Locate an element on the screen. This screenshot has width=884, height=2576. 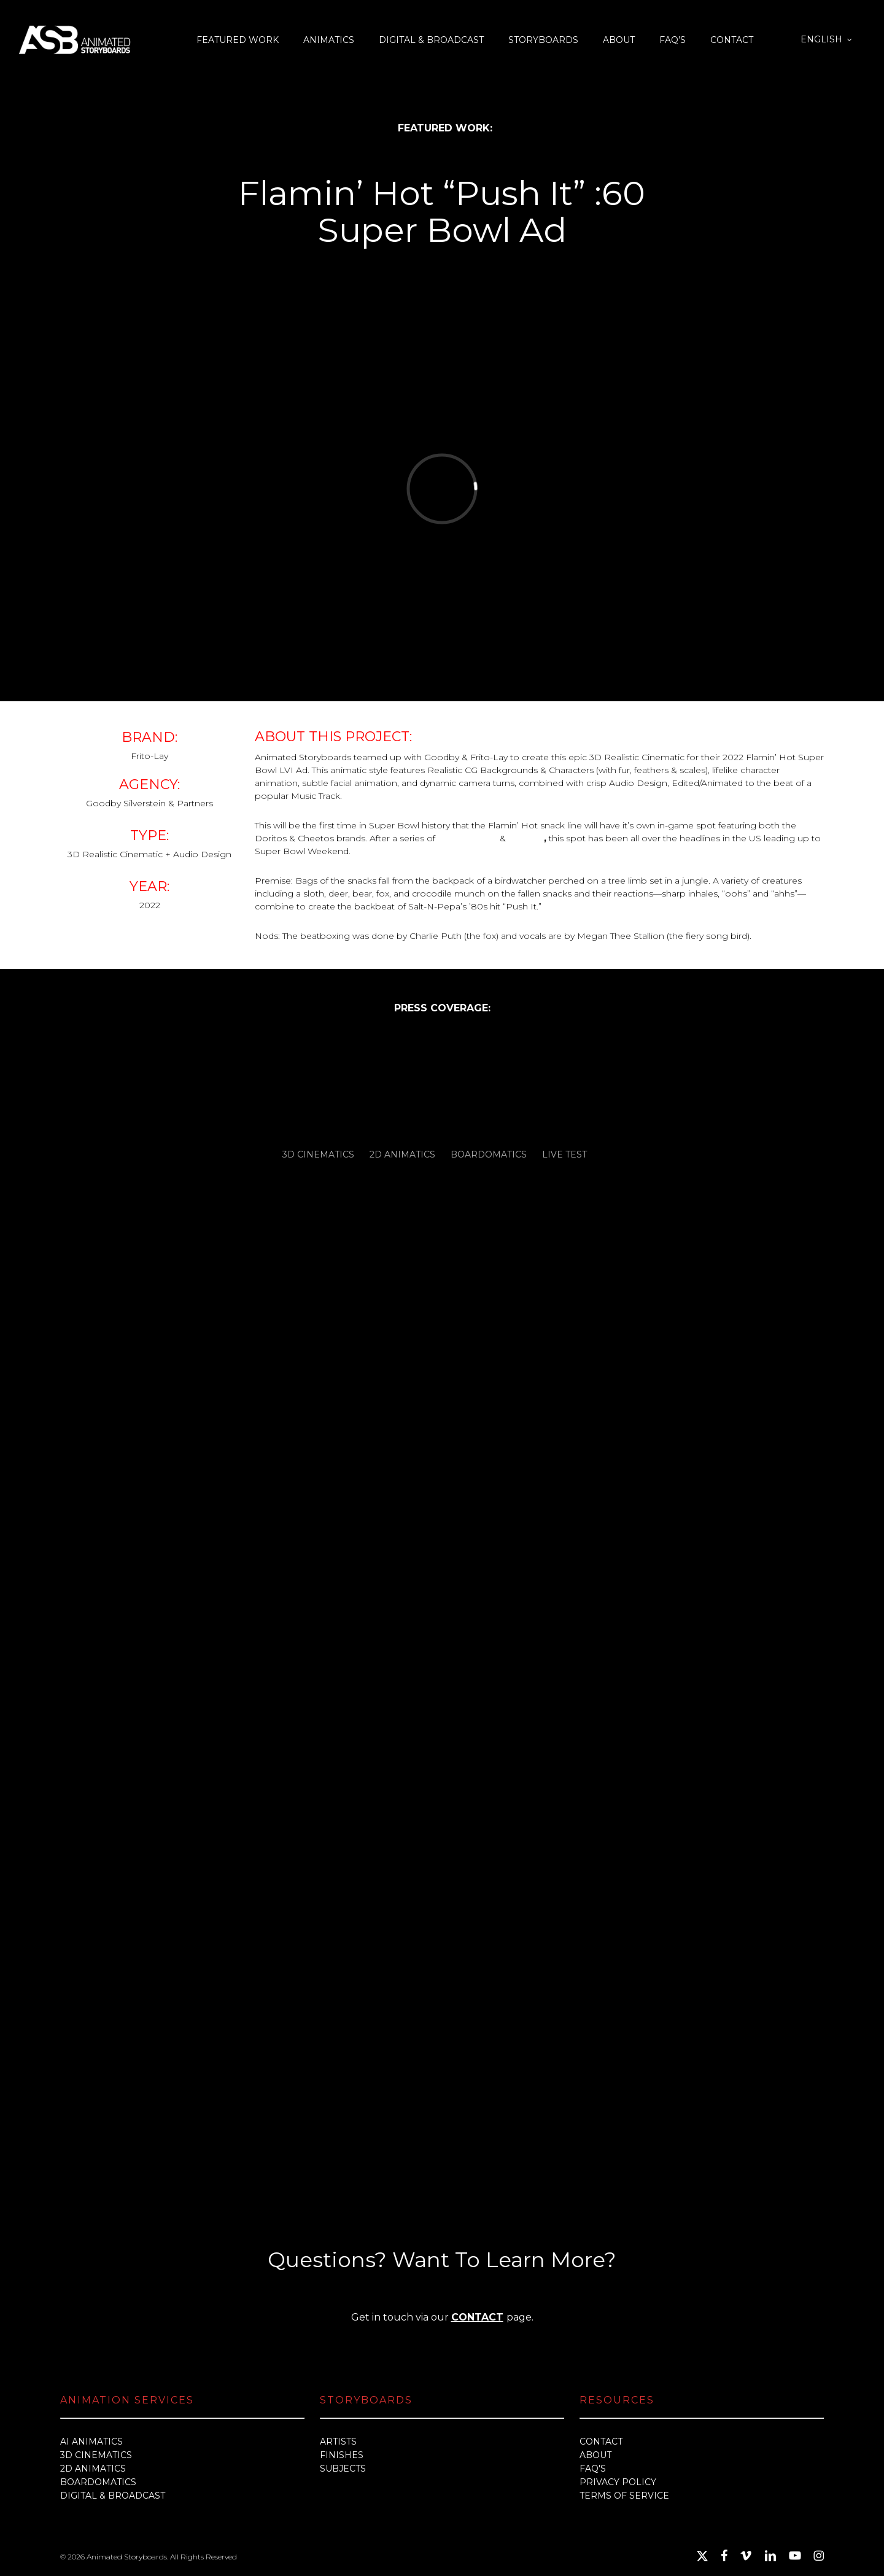
BOARDOMATICS is located at coordinates (98, 2482).